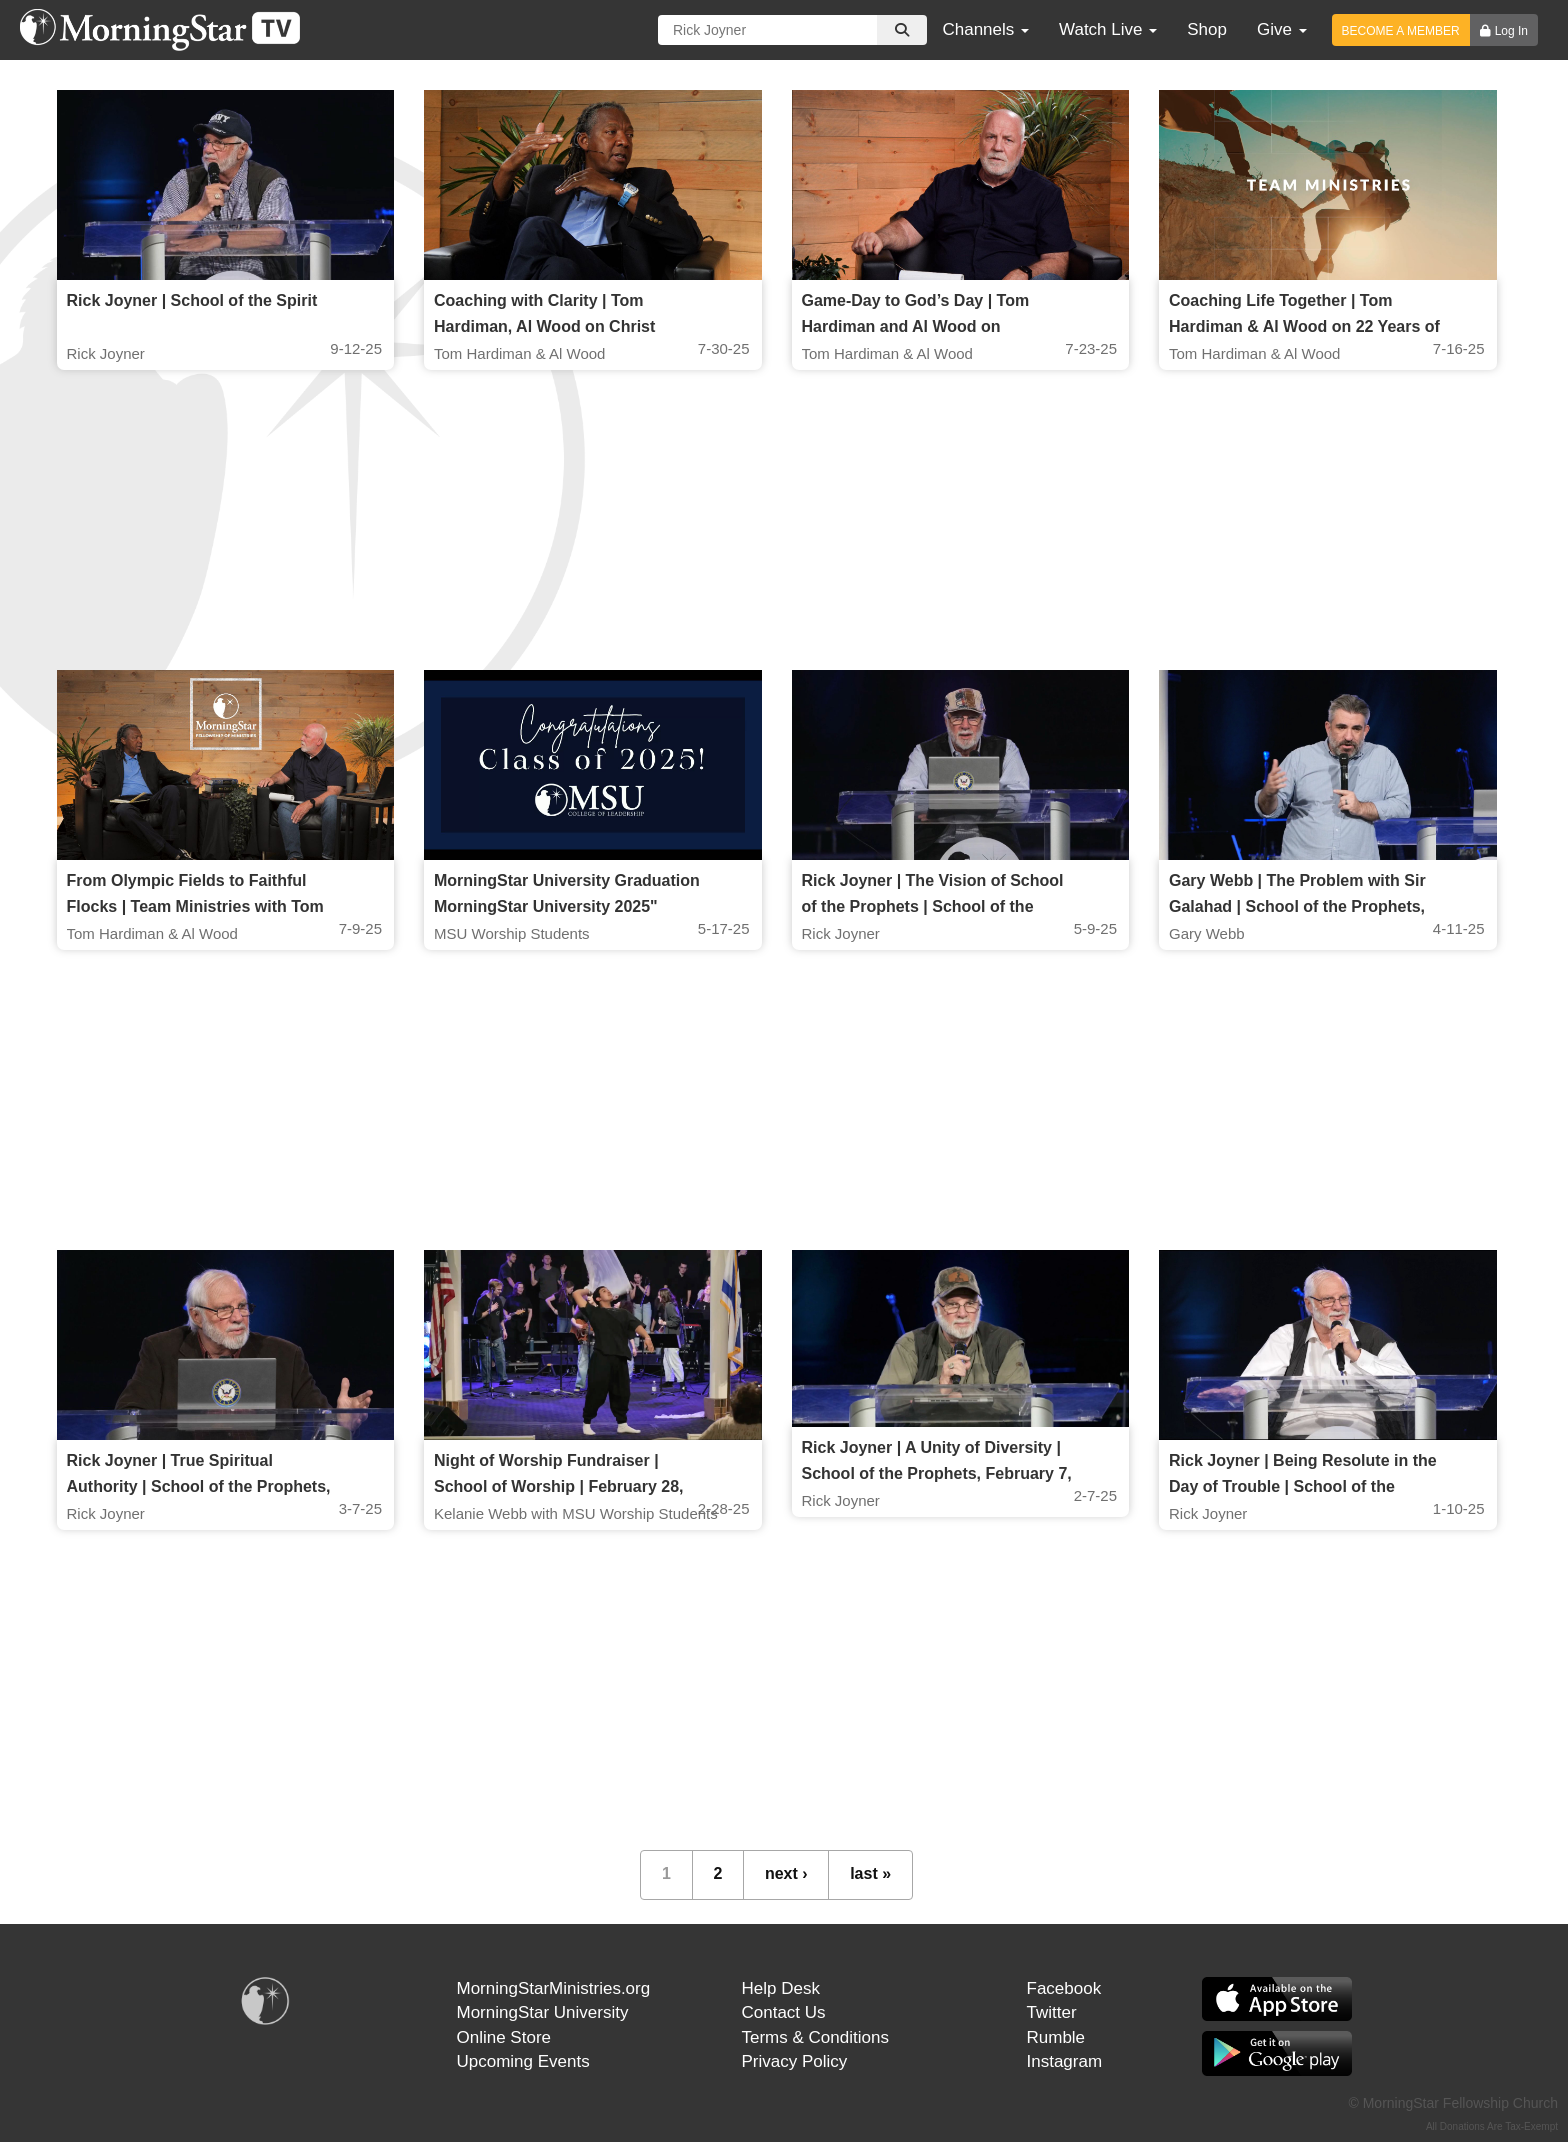 This screenshot has height=2142, width=1568. Describe the element at coordinates (985, 29) in the screenshot. I see `Channels` at that location.